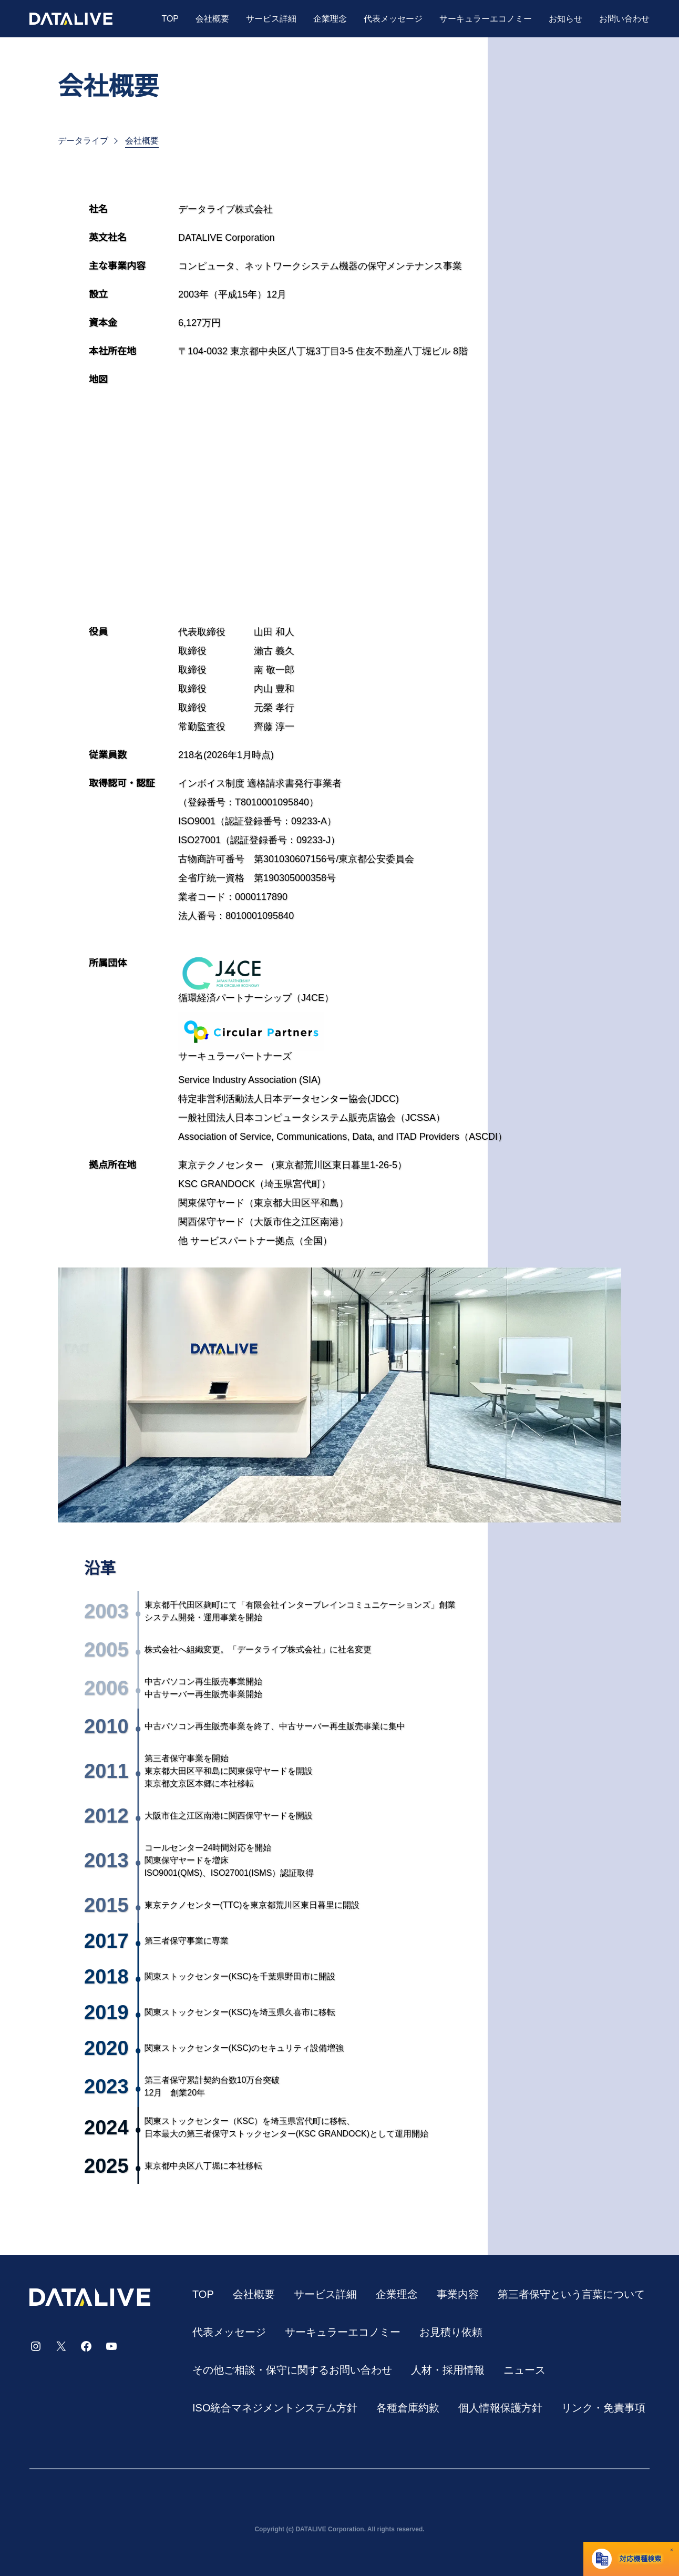 The image size is (679, 2576). I want to click on 事業内容, so click(458, 2294).